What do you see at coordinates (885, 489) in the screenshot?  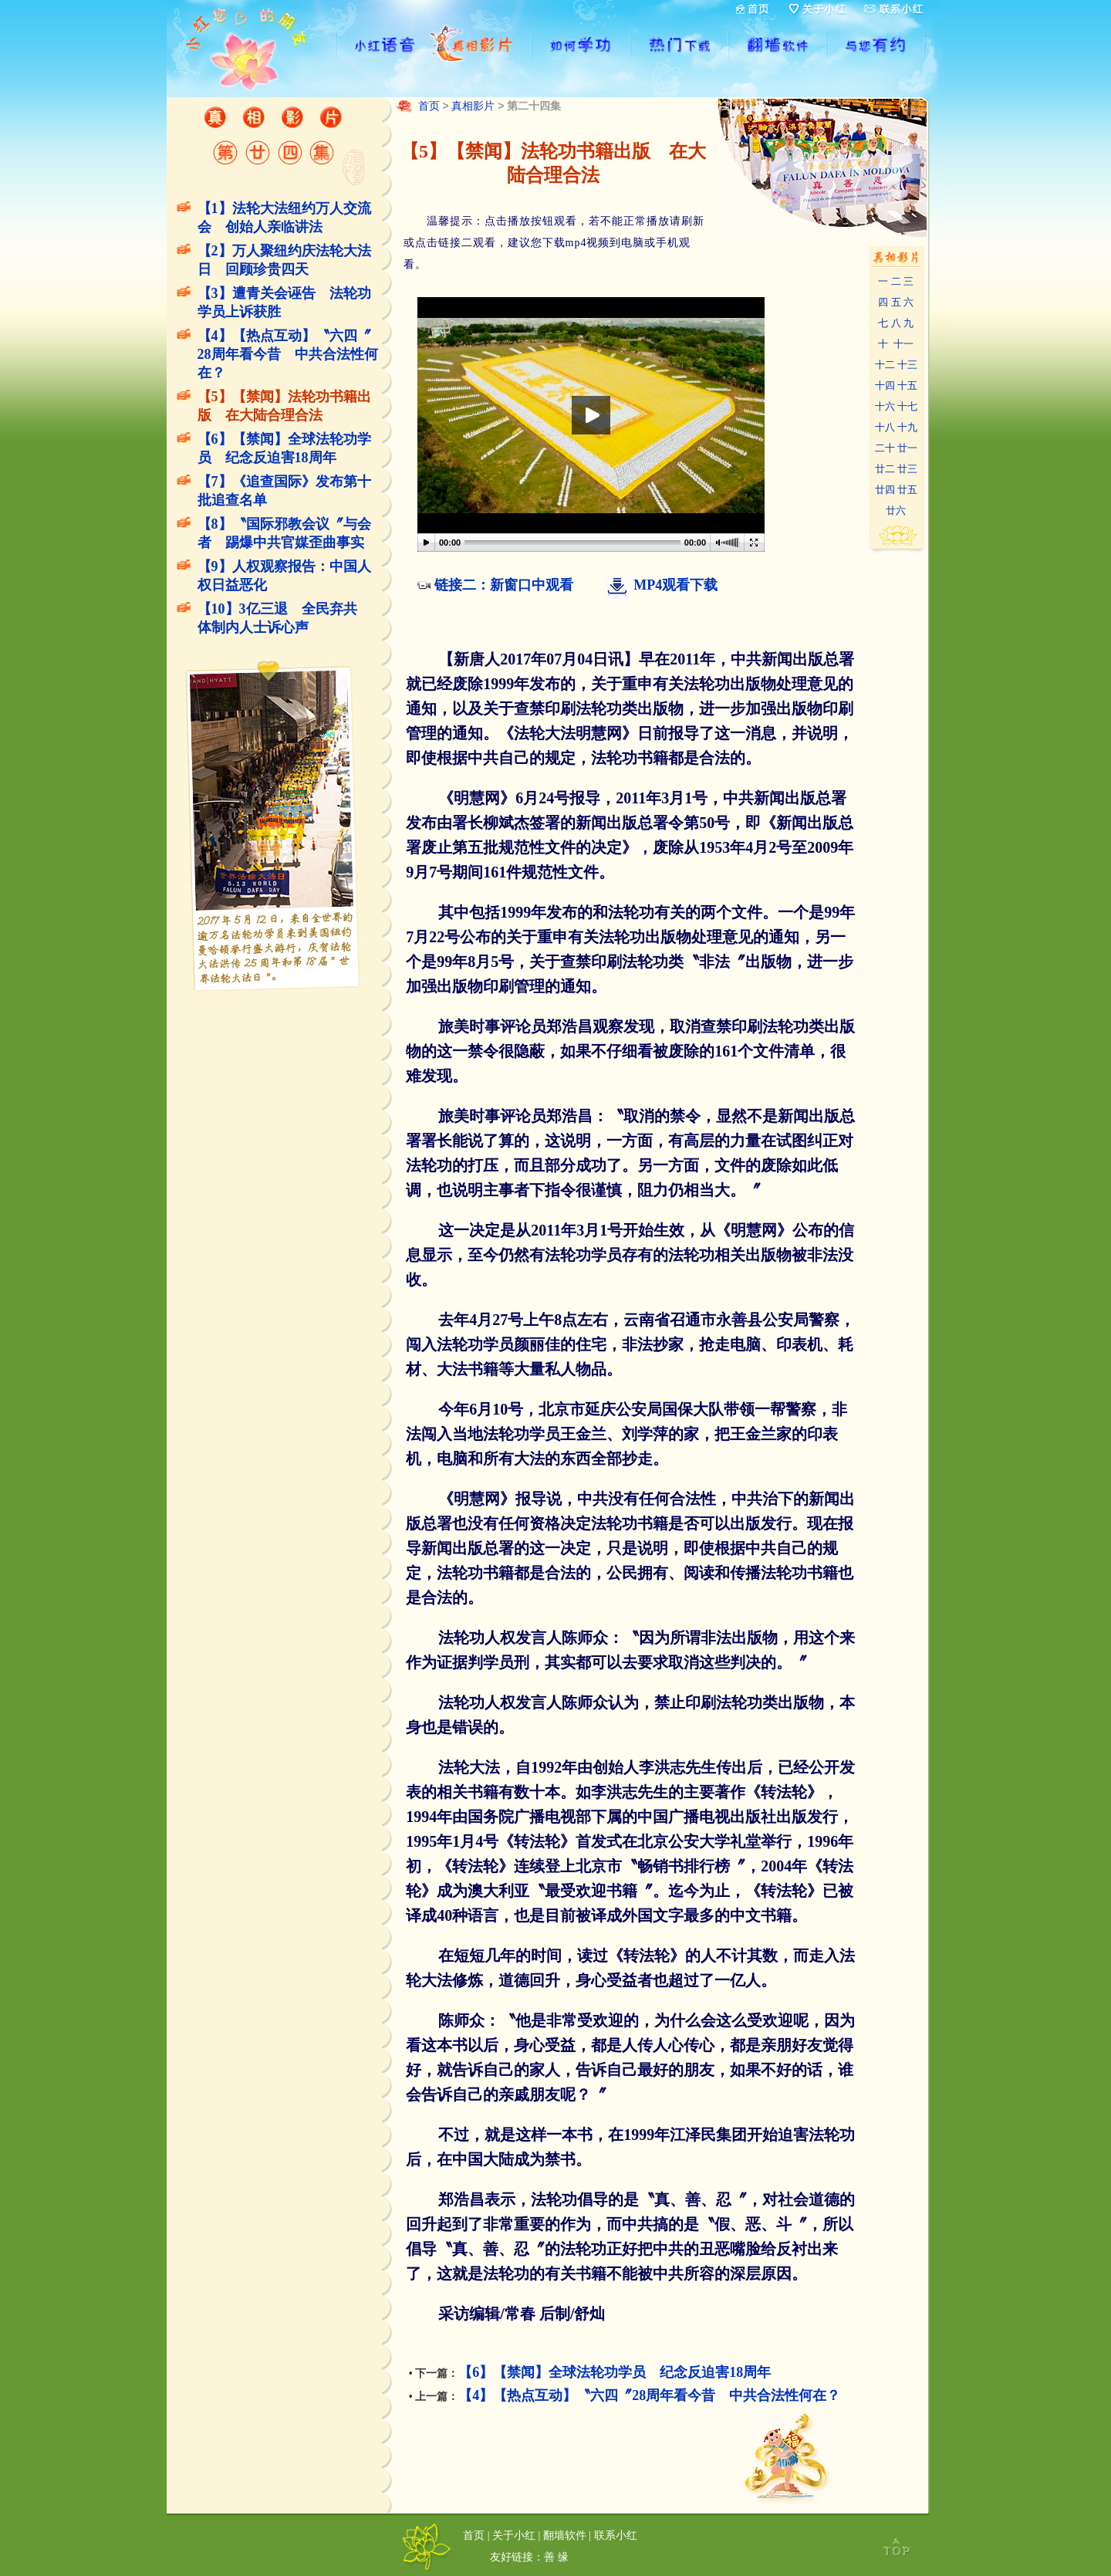 I see `廿四` at bounding box center [885, 489].